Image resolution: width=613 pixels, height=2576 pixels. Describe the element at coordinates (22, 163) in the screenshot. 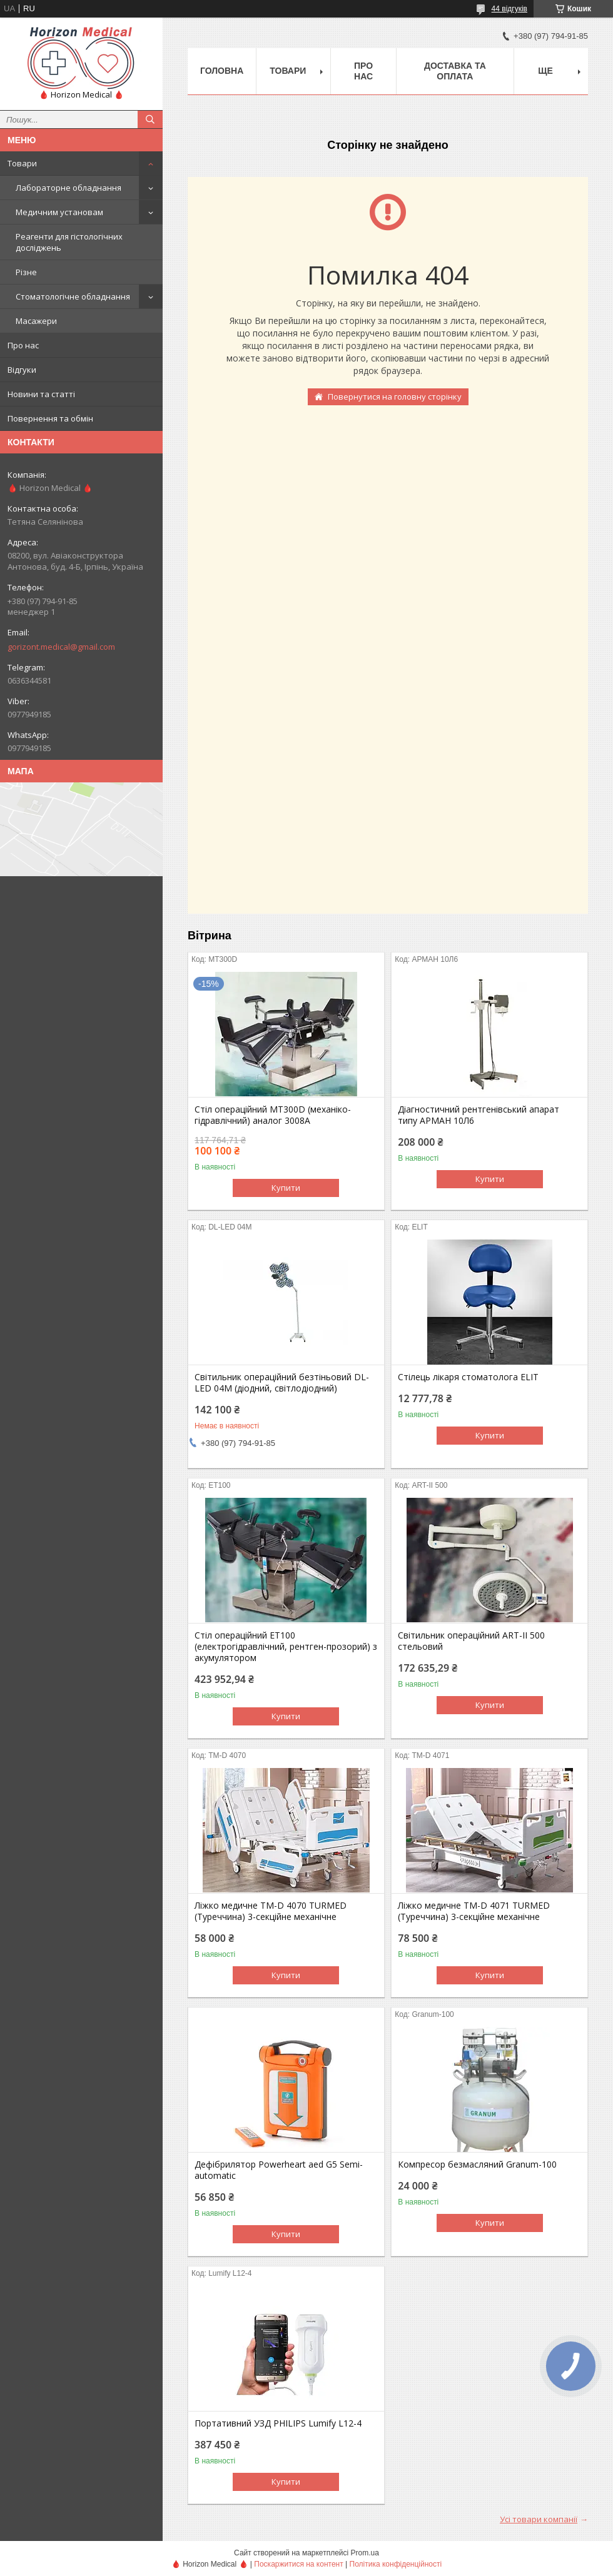

I see `Товари` at that location.